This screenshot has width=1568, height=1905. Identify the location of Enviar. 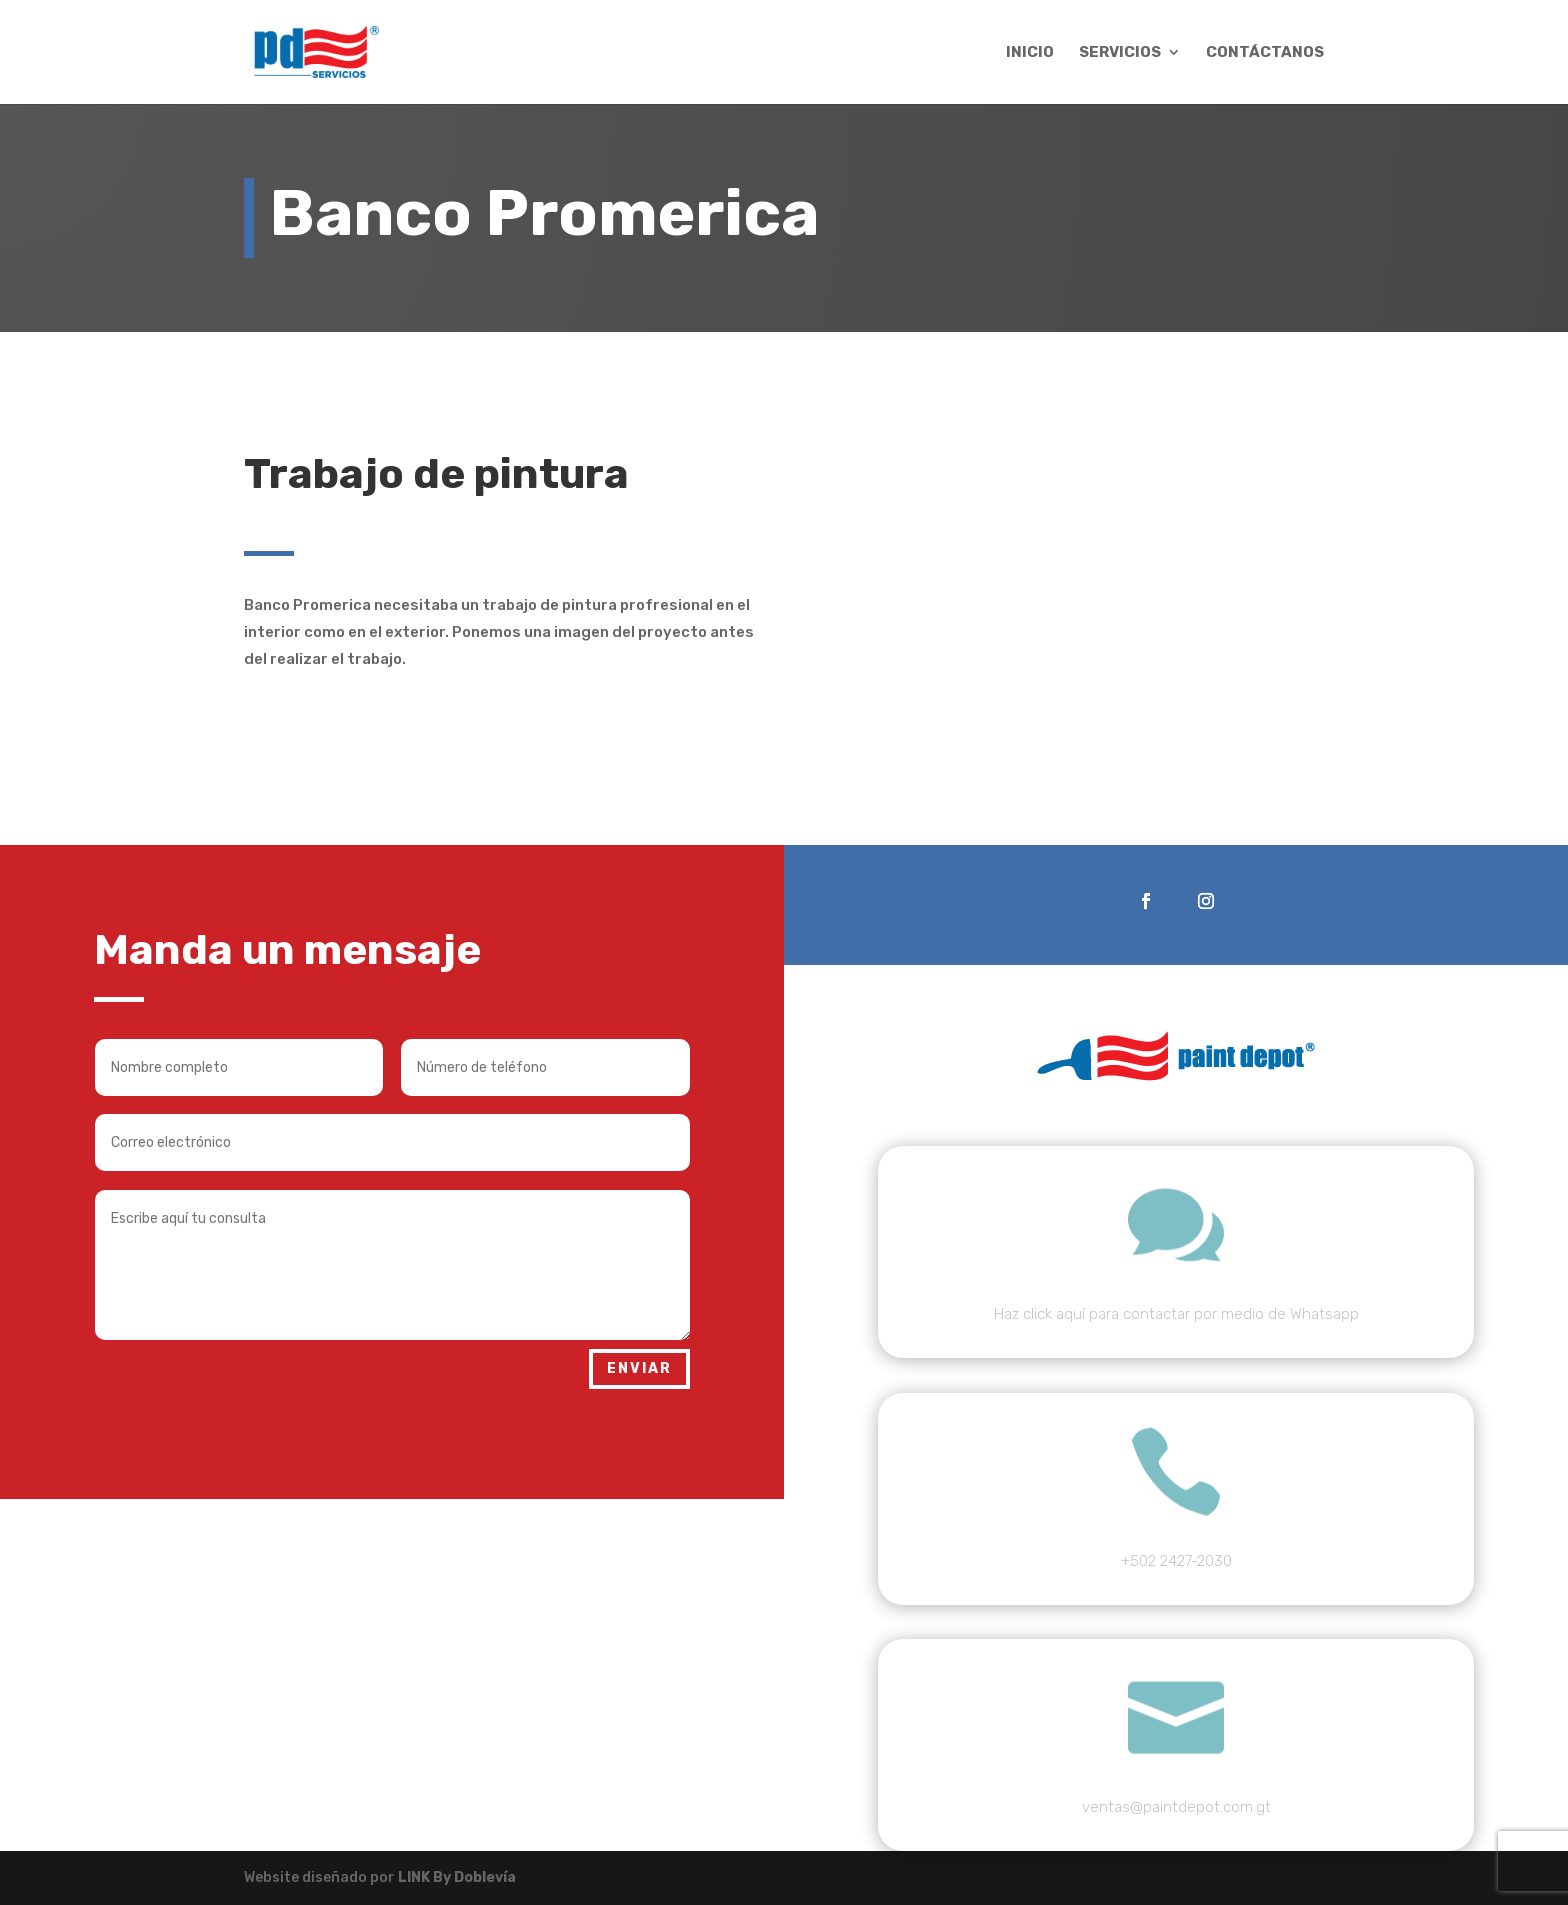
(639, 1368).